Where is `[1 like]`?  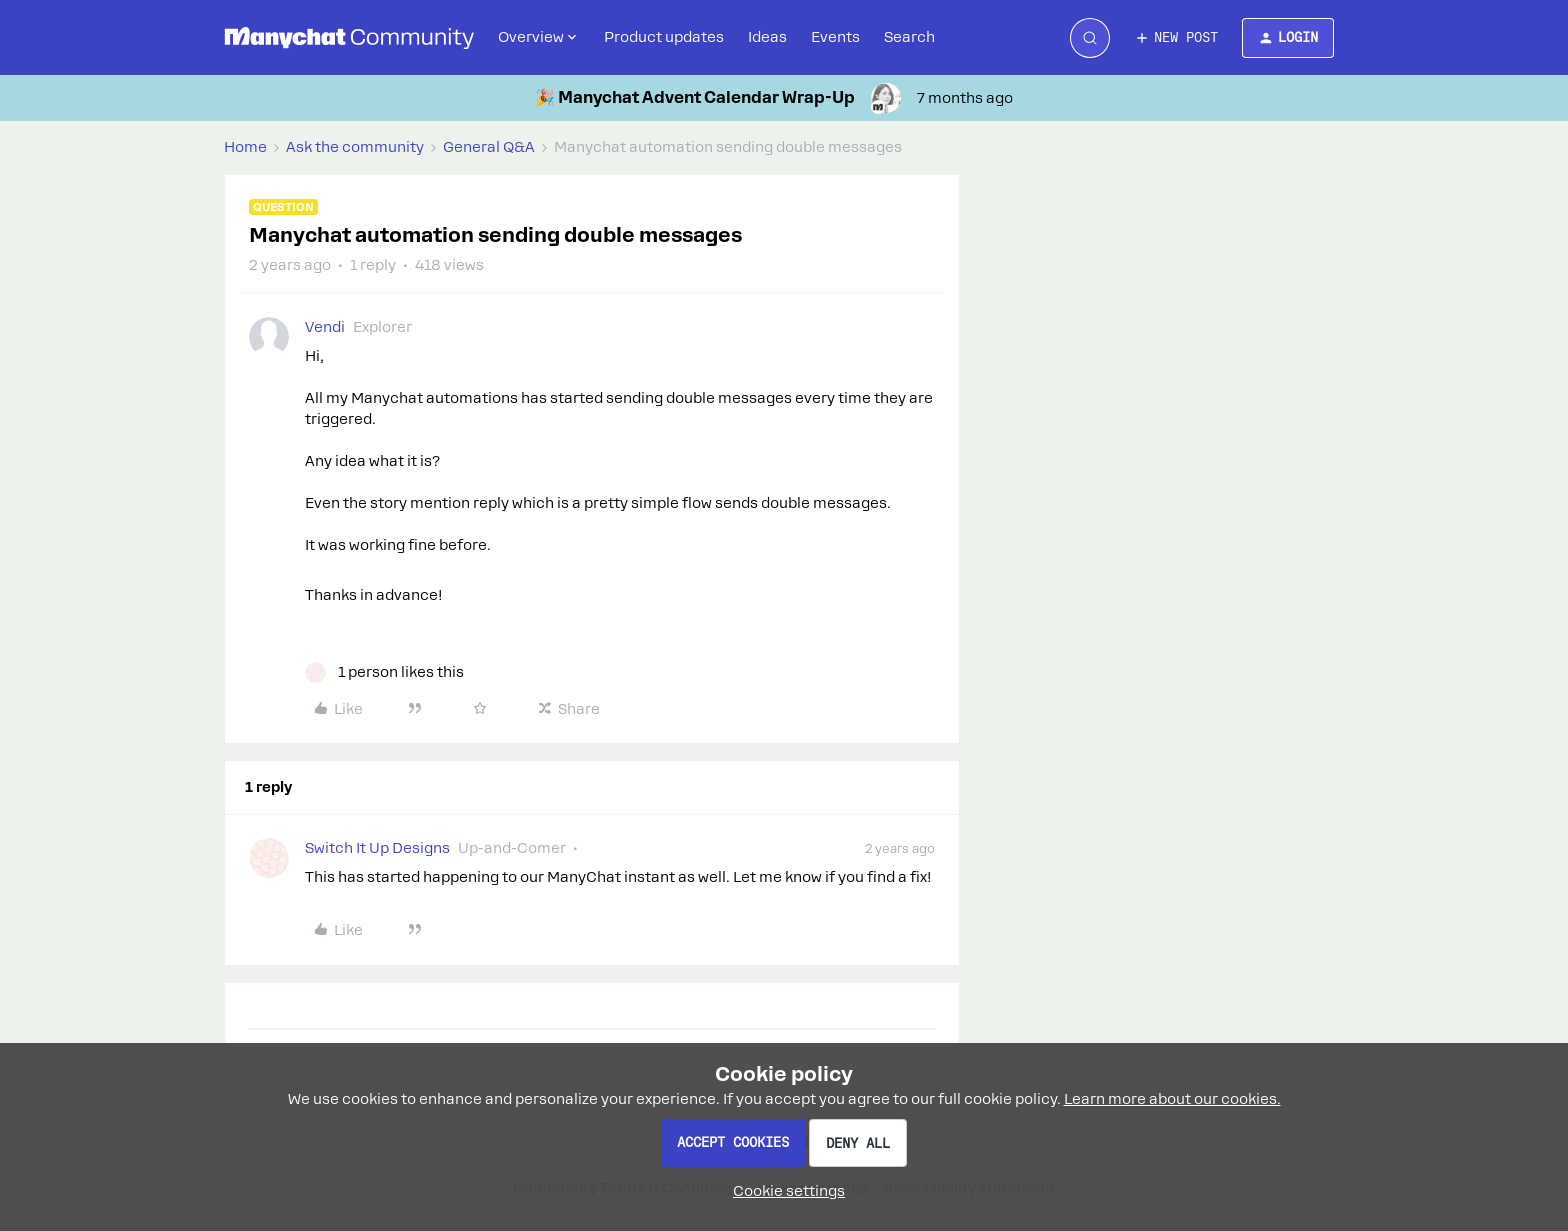 [1 like] is located at coordinates (384, 672).